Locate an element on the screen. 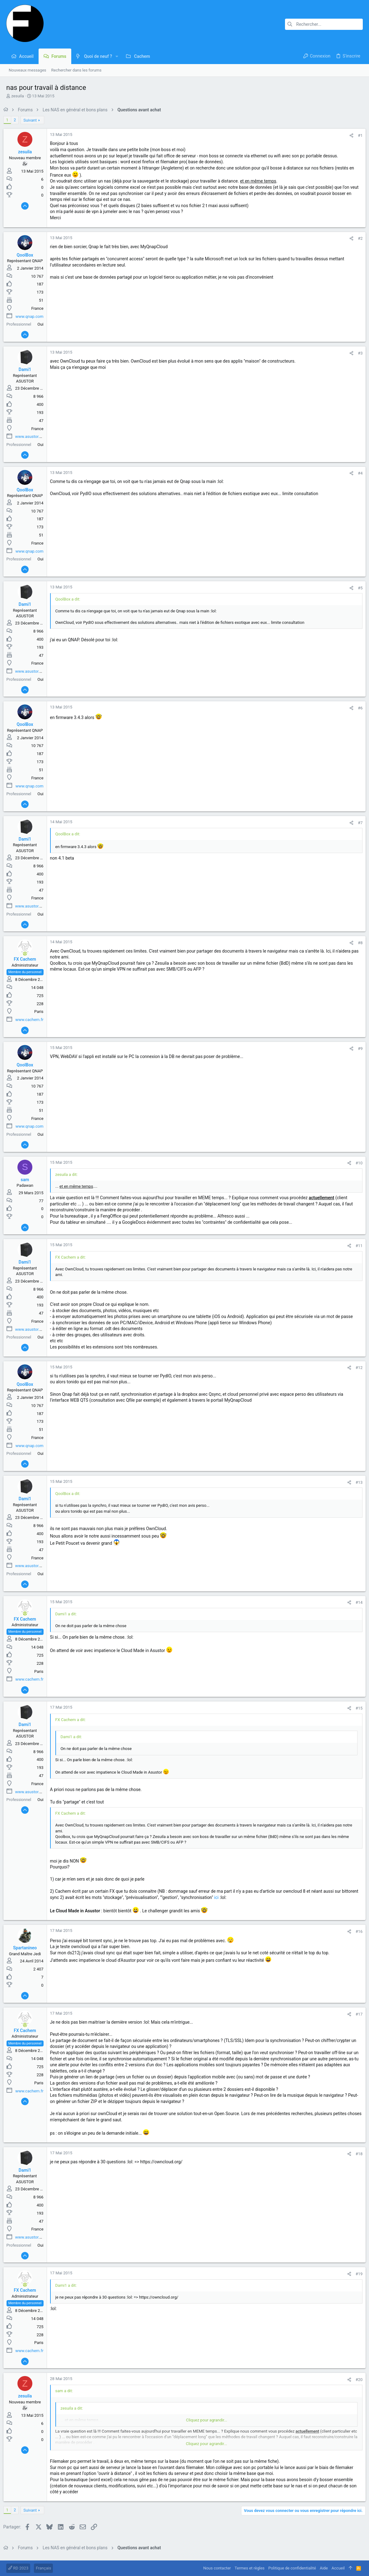 The image size is (369, 2576). ici is located at coordinates (237, 1897).